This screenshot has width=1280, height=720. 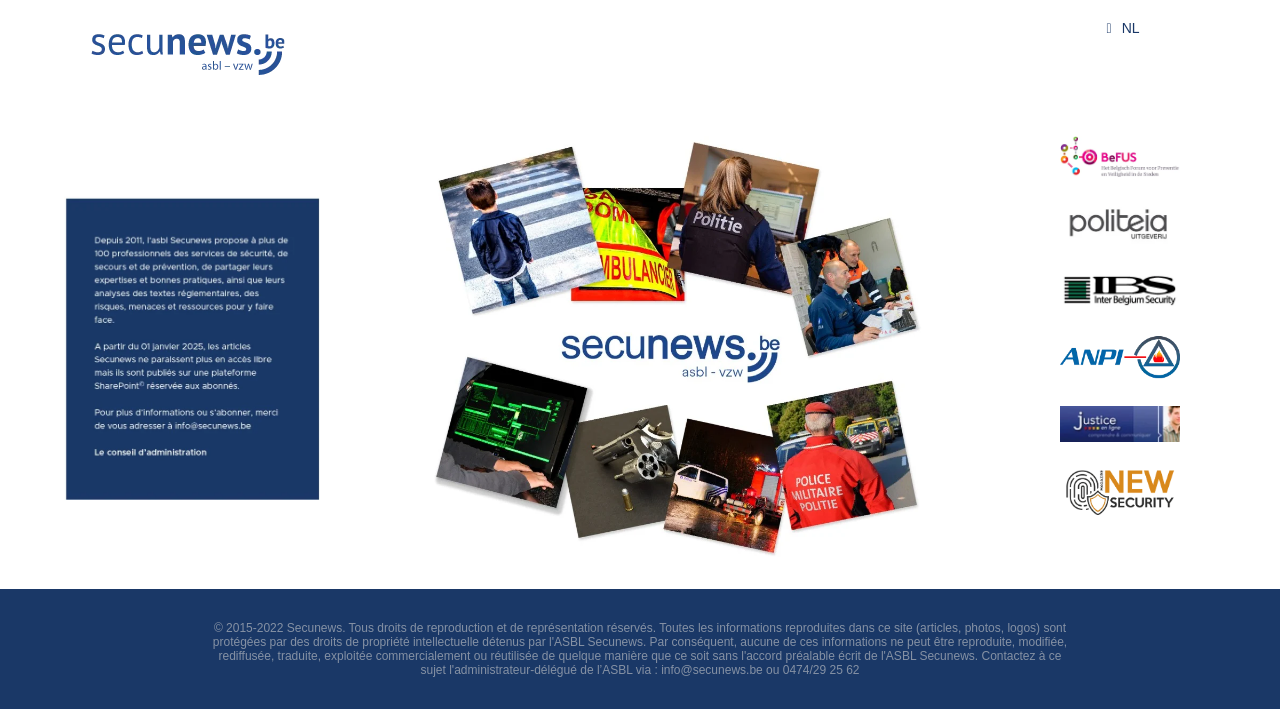 What do you see at coordinates (1119, 28) in the screenshot?
I see `NL` at bounding box center [1119, 28].